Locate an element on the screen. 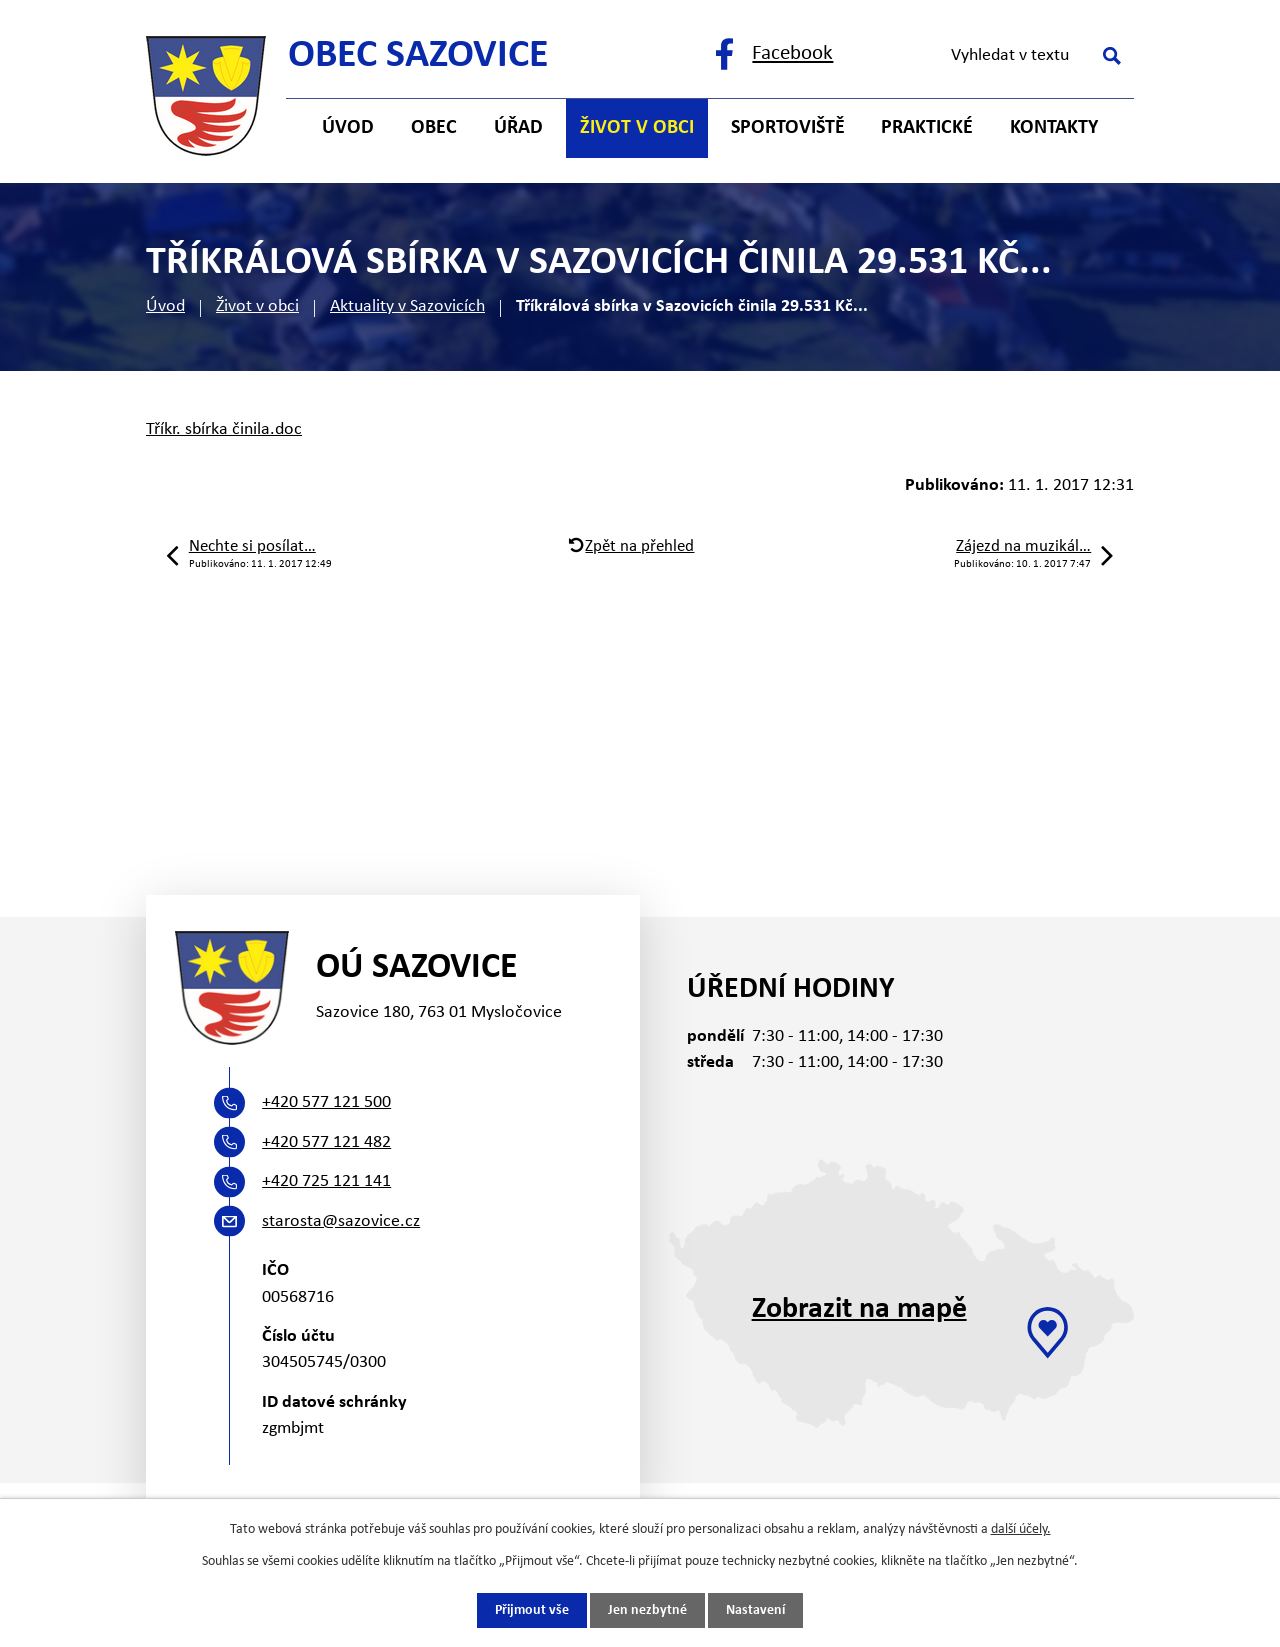  Úvod is located at coordinates (165, 306).